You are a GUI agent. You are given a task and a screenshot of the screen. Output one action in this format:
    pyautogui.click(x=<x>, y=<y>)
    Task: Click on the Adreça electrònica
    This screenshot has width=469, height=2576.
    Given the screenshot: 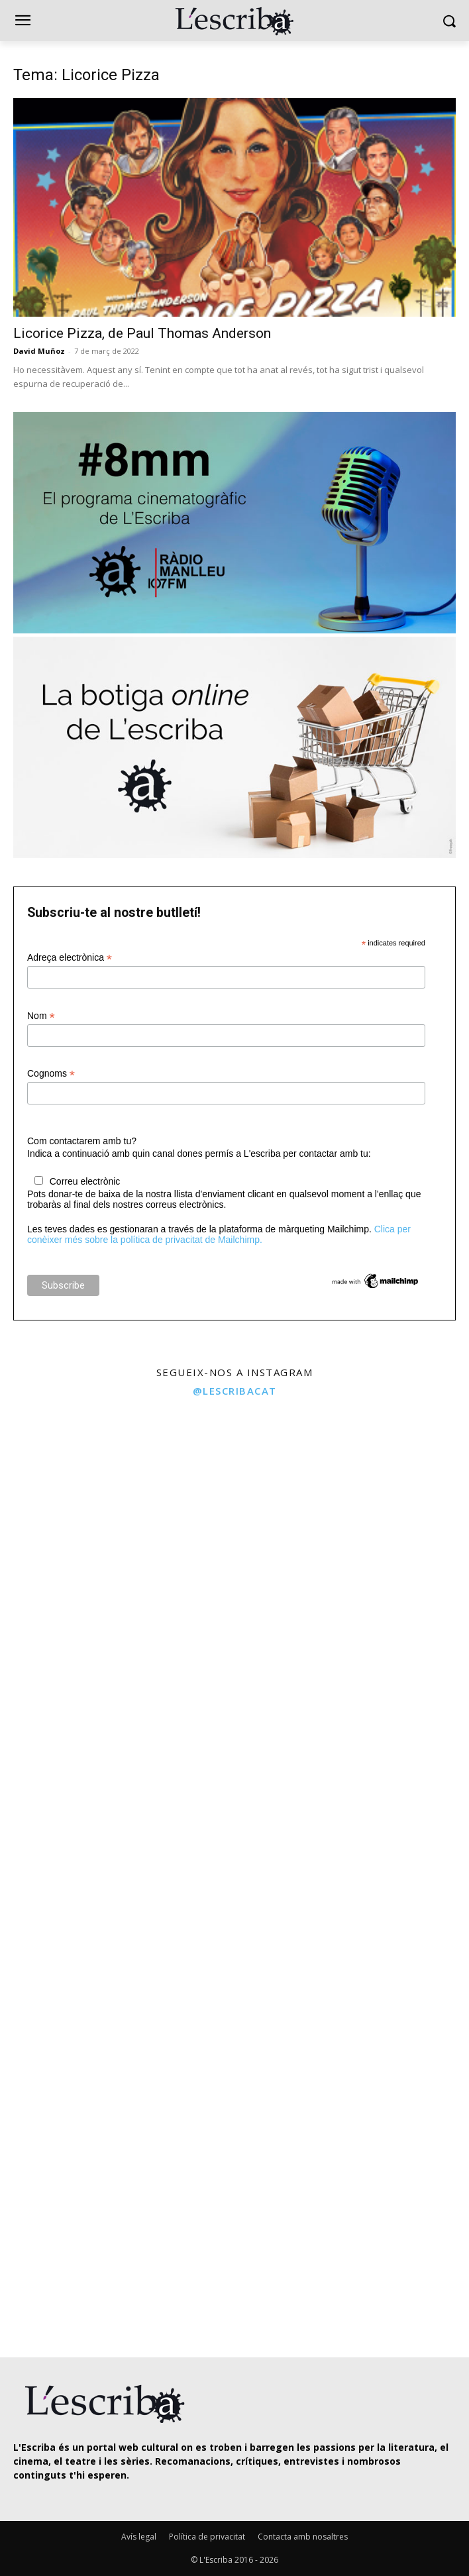 What is the action you would take?
    pyautogui.click(x=69, y=957)
    